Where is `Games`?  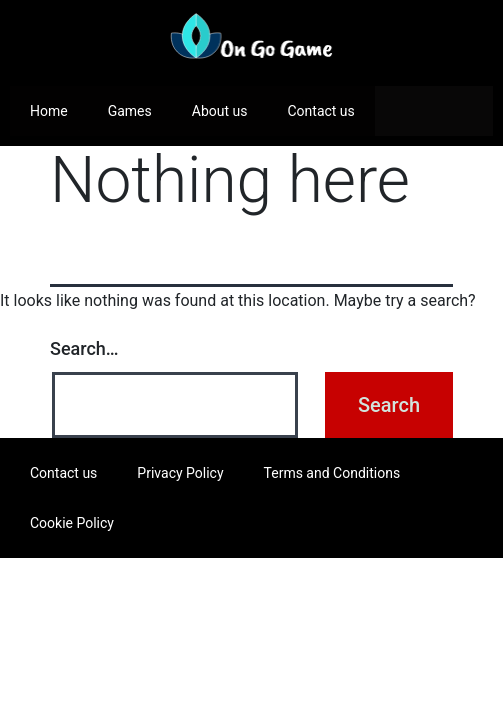
Games is located at coordinates (130, 111).